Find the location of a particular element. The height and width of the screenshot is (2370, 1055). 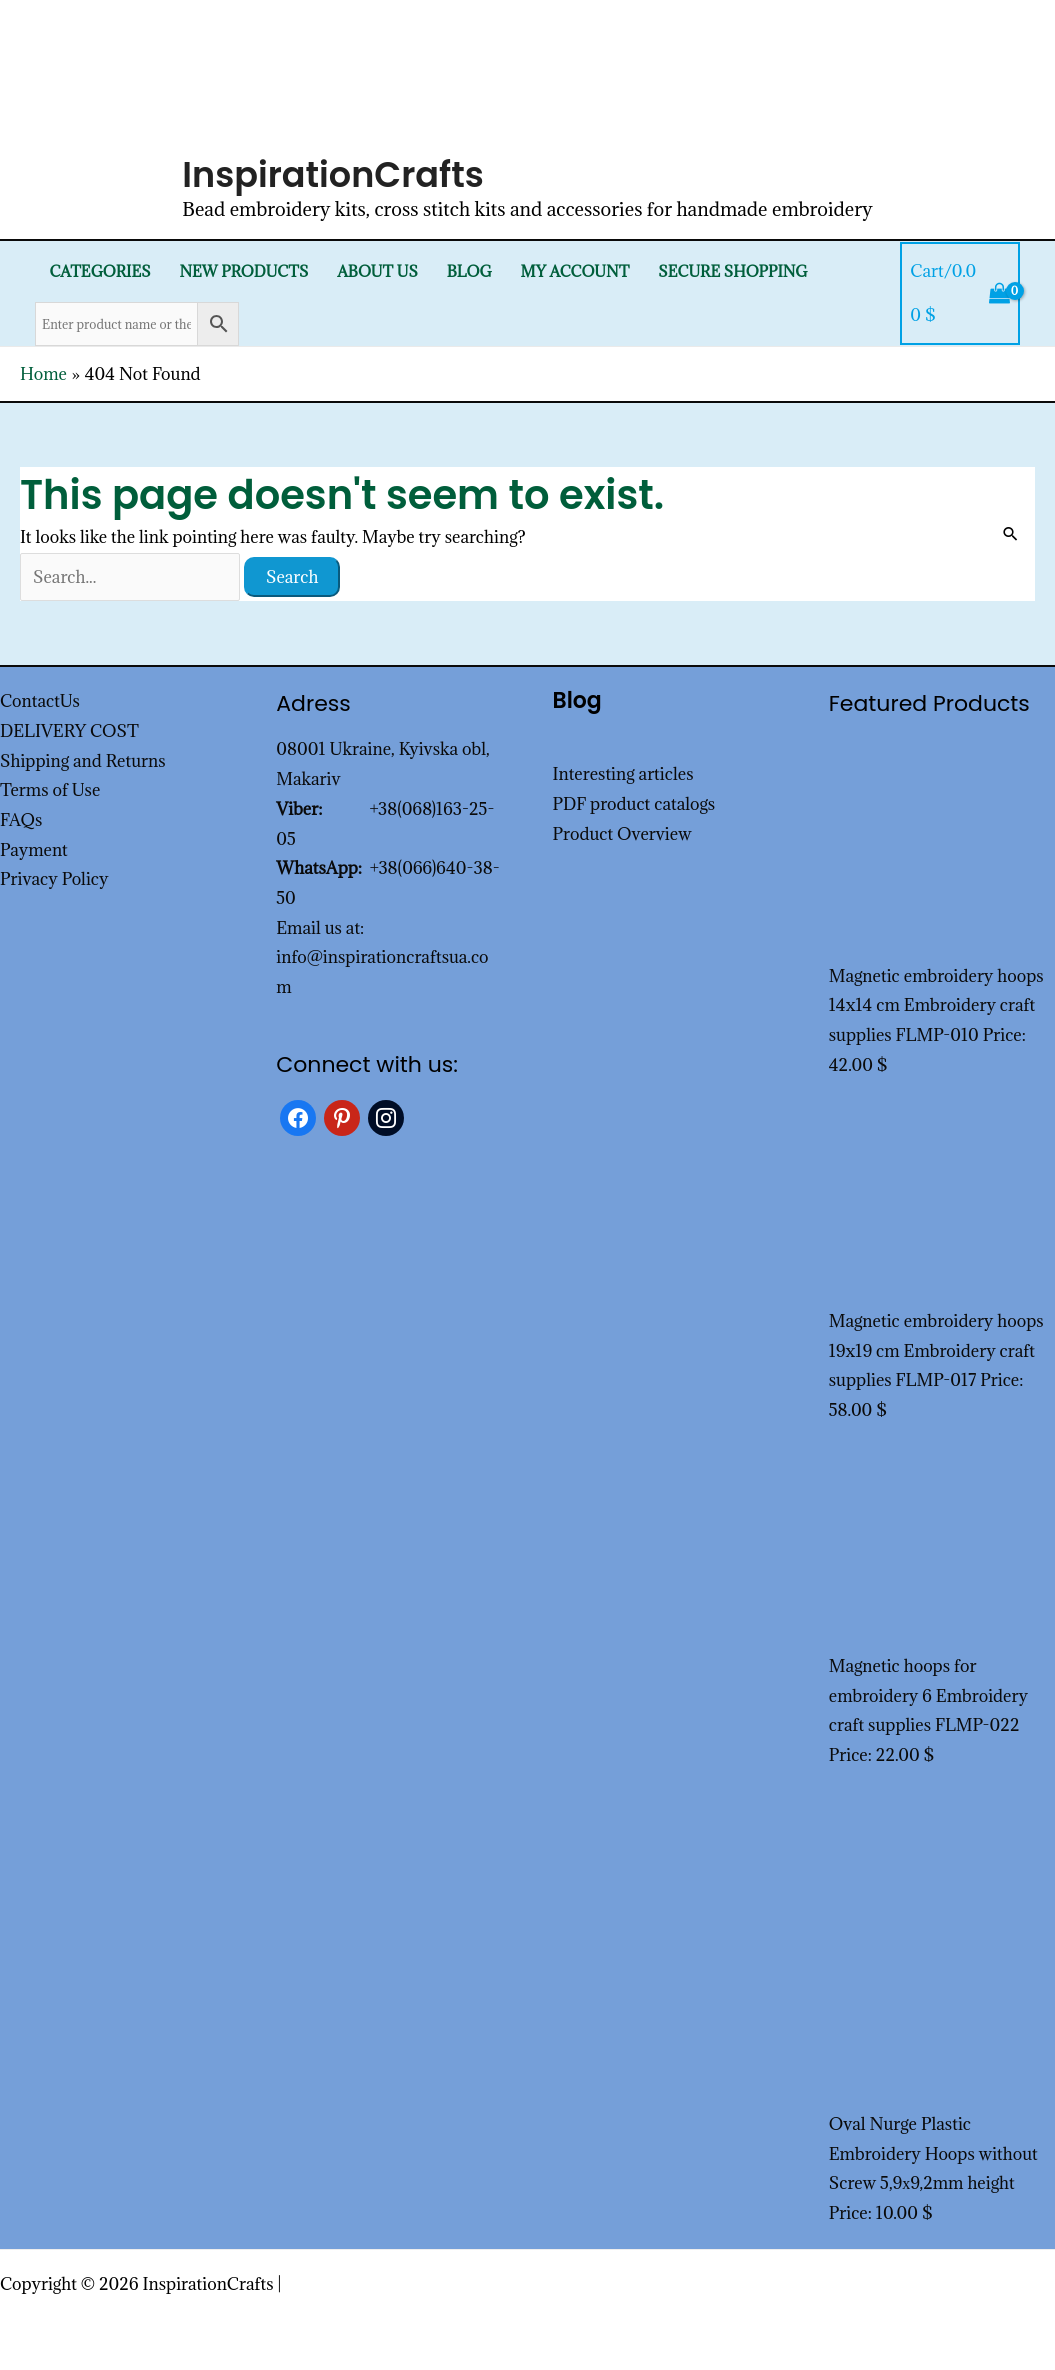

Terms of Use is located at coordinates (50, 790).